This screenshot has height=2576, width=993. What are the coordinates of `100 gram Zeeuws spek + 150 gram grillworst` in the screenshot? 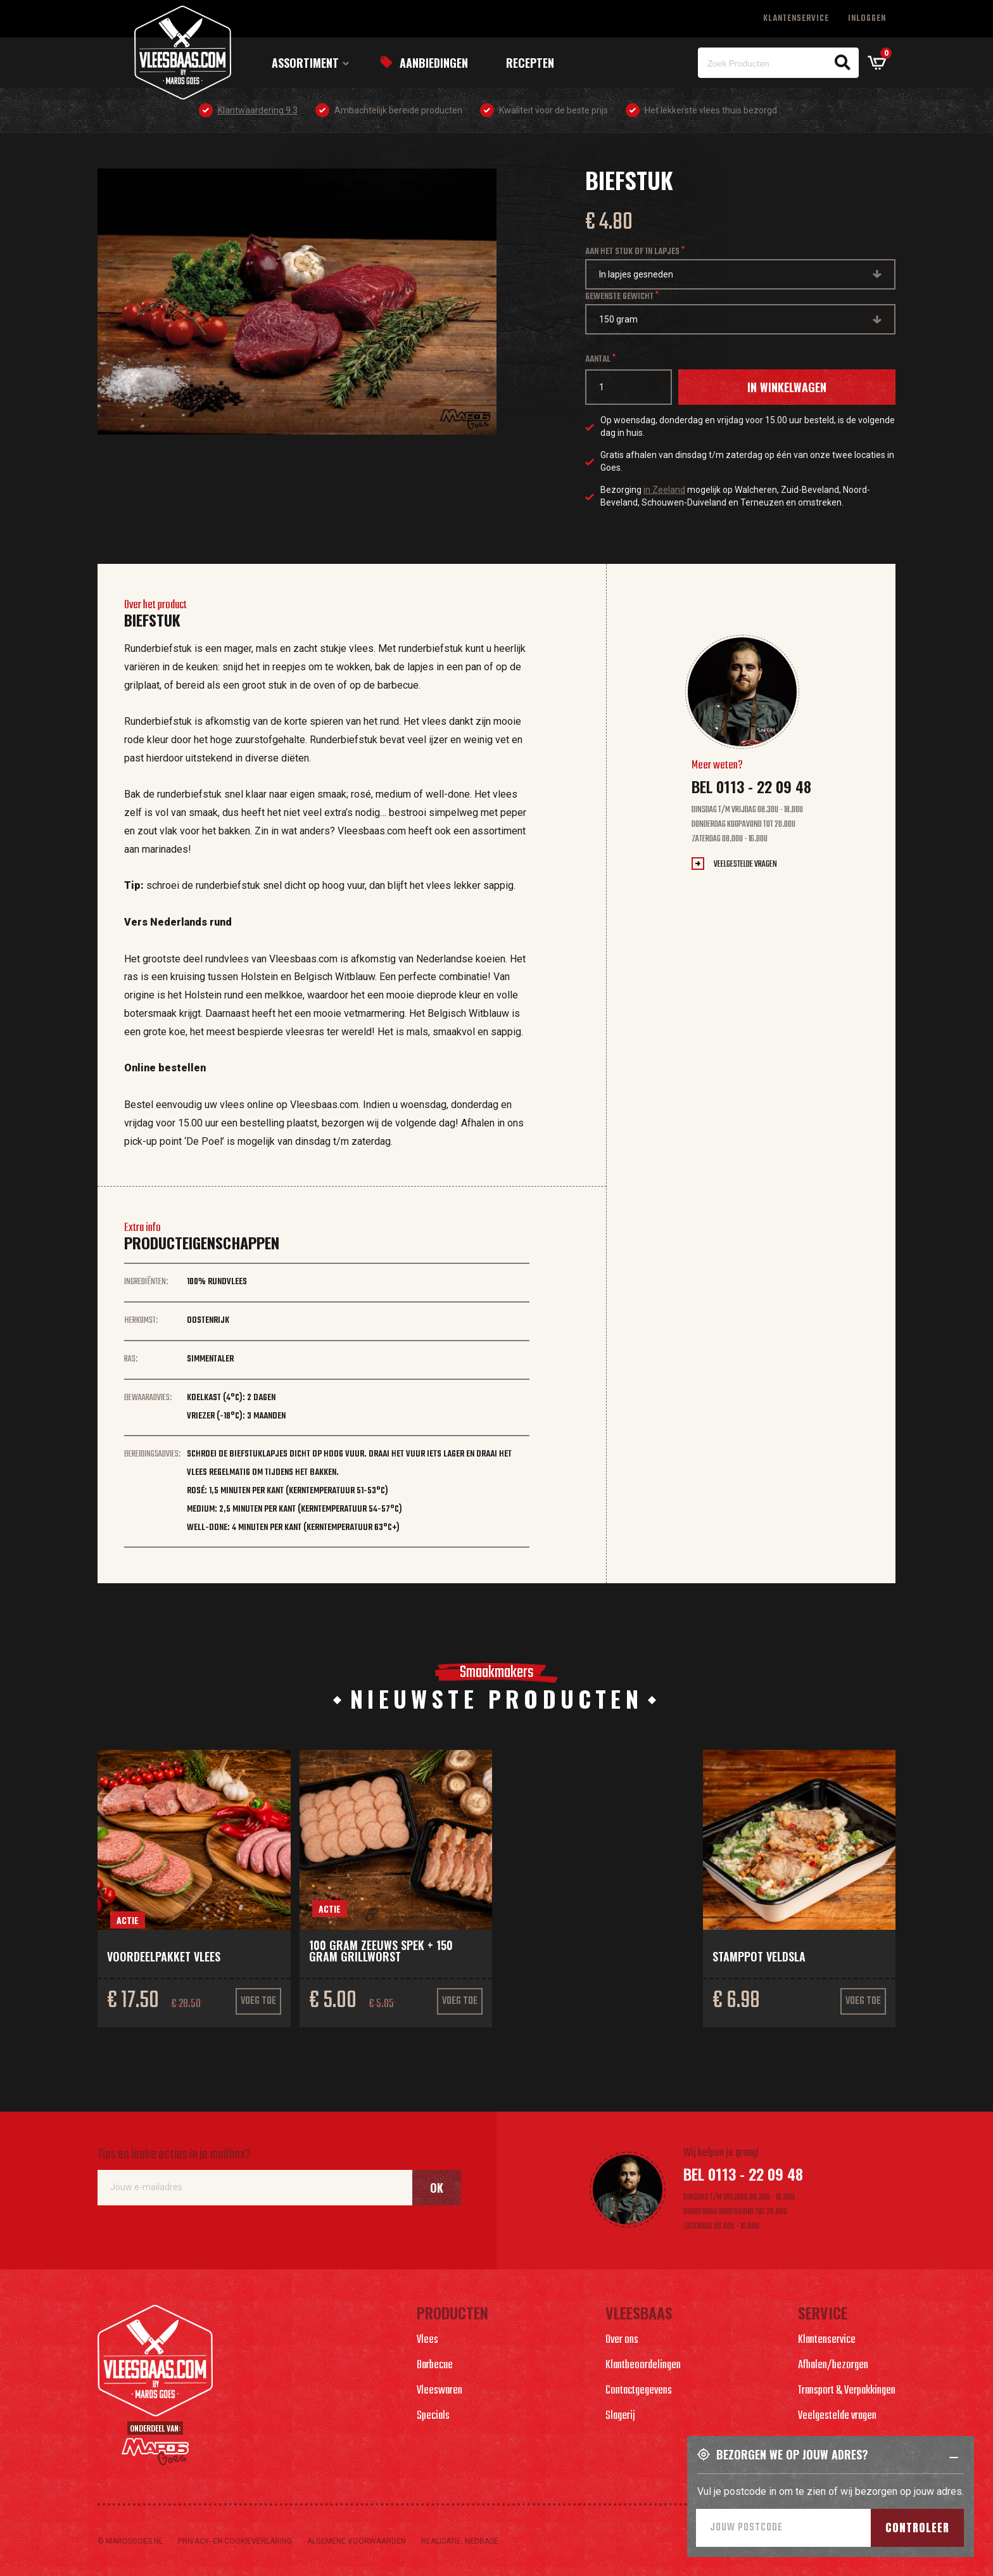 It's located at (381, 1950).